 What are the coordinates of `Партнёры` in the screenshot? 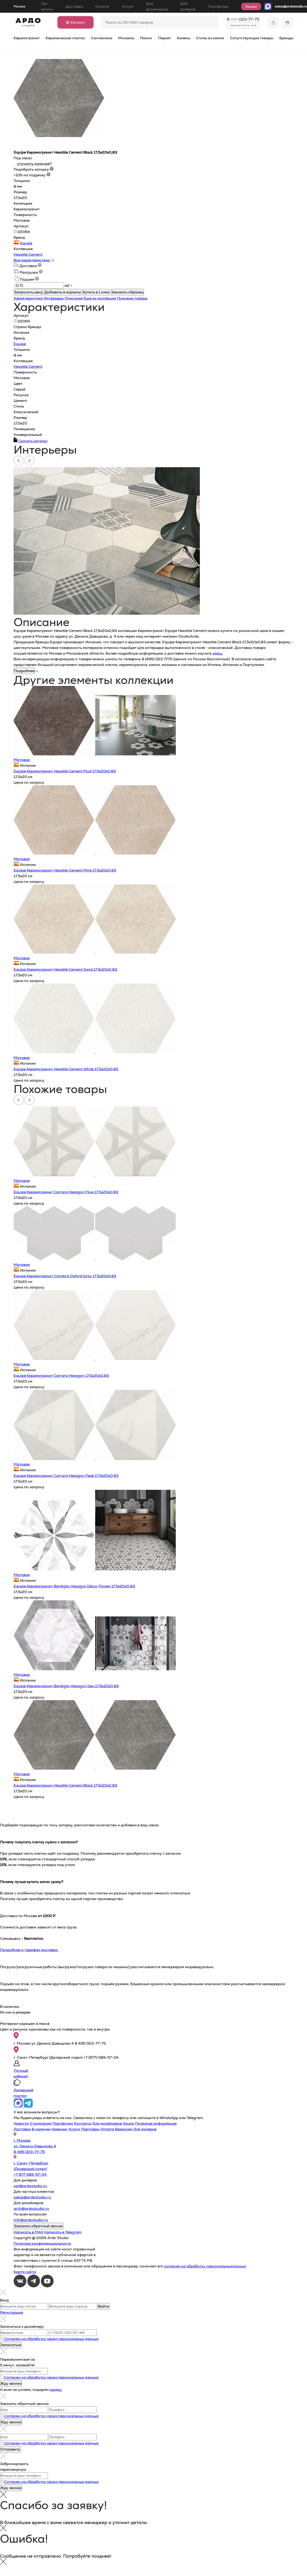 It's located at (90, 2129).